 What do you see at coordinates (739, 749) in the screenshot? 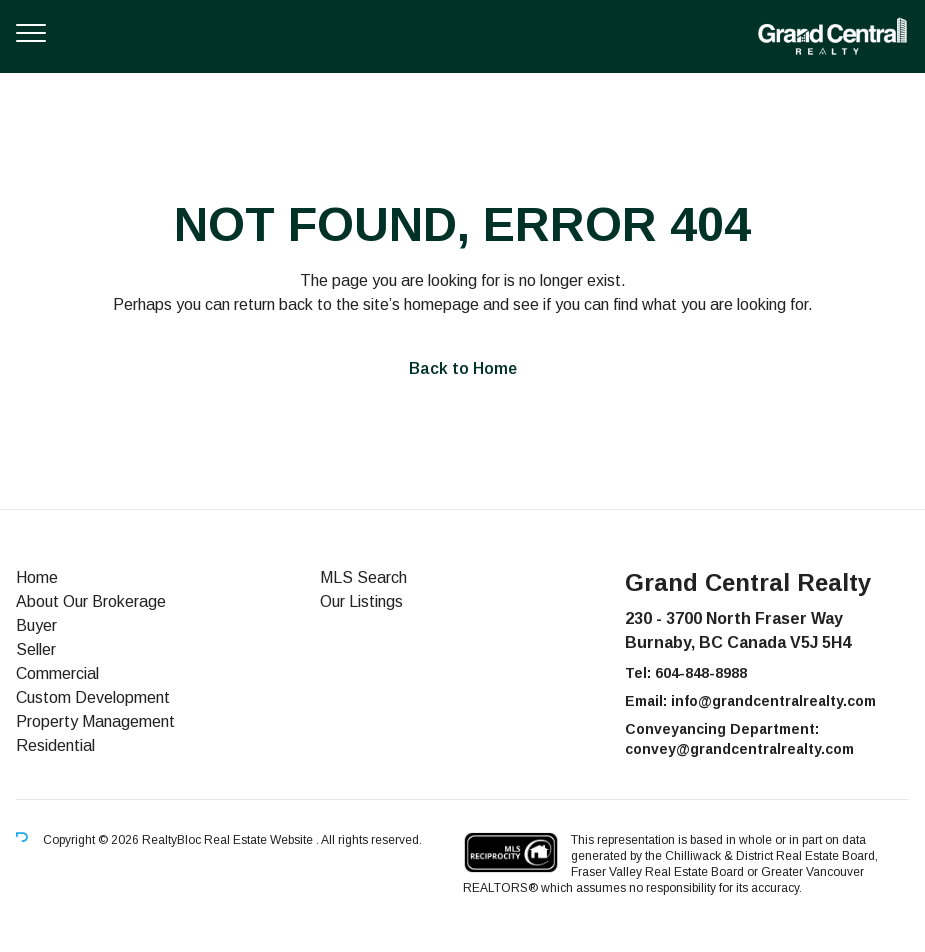
I see `convey@grandcentralrealty.com` at bounding box center [739, 749].